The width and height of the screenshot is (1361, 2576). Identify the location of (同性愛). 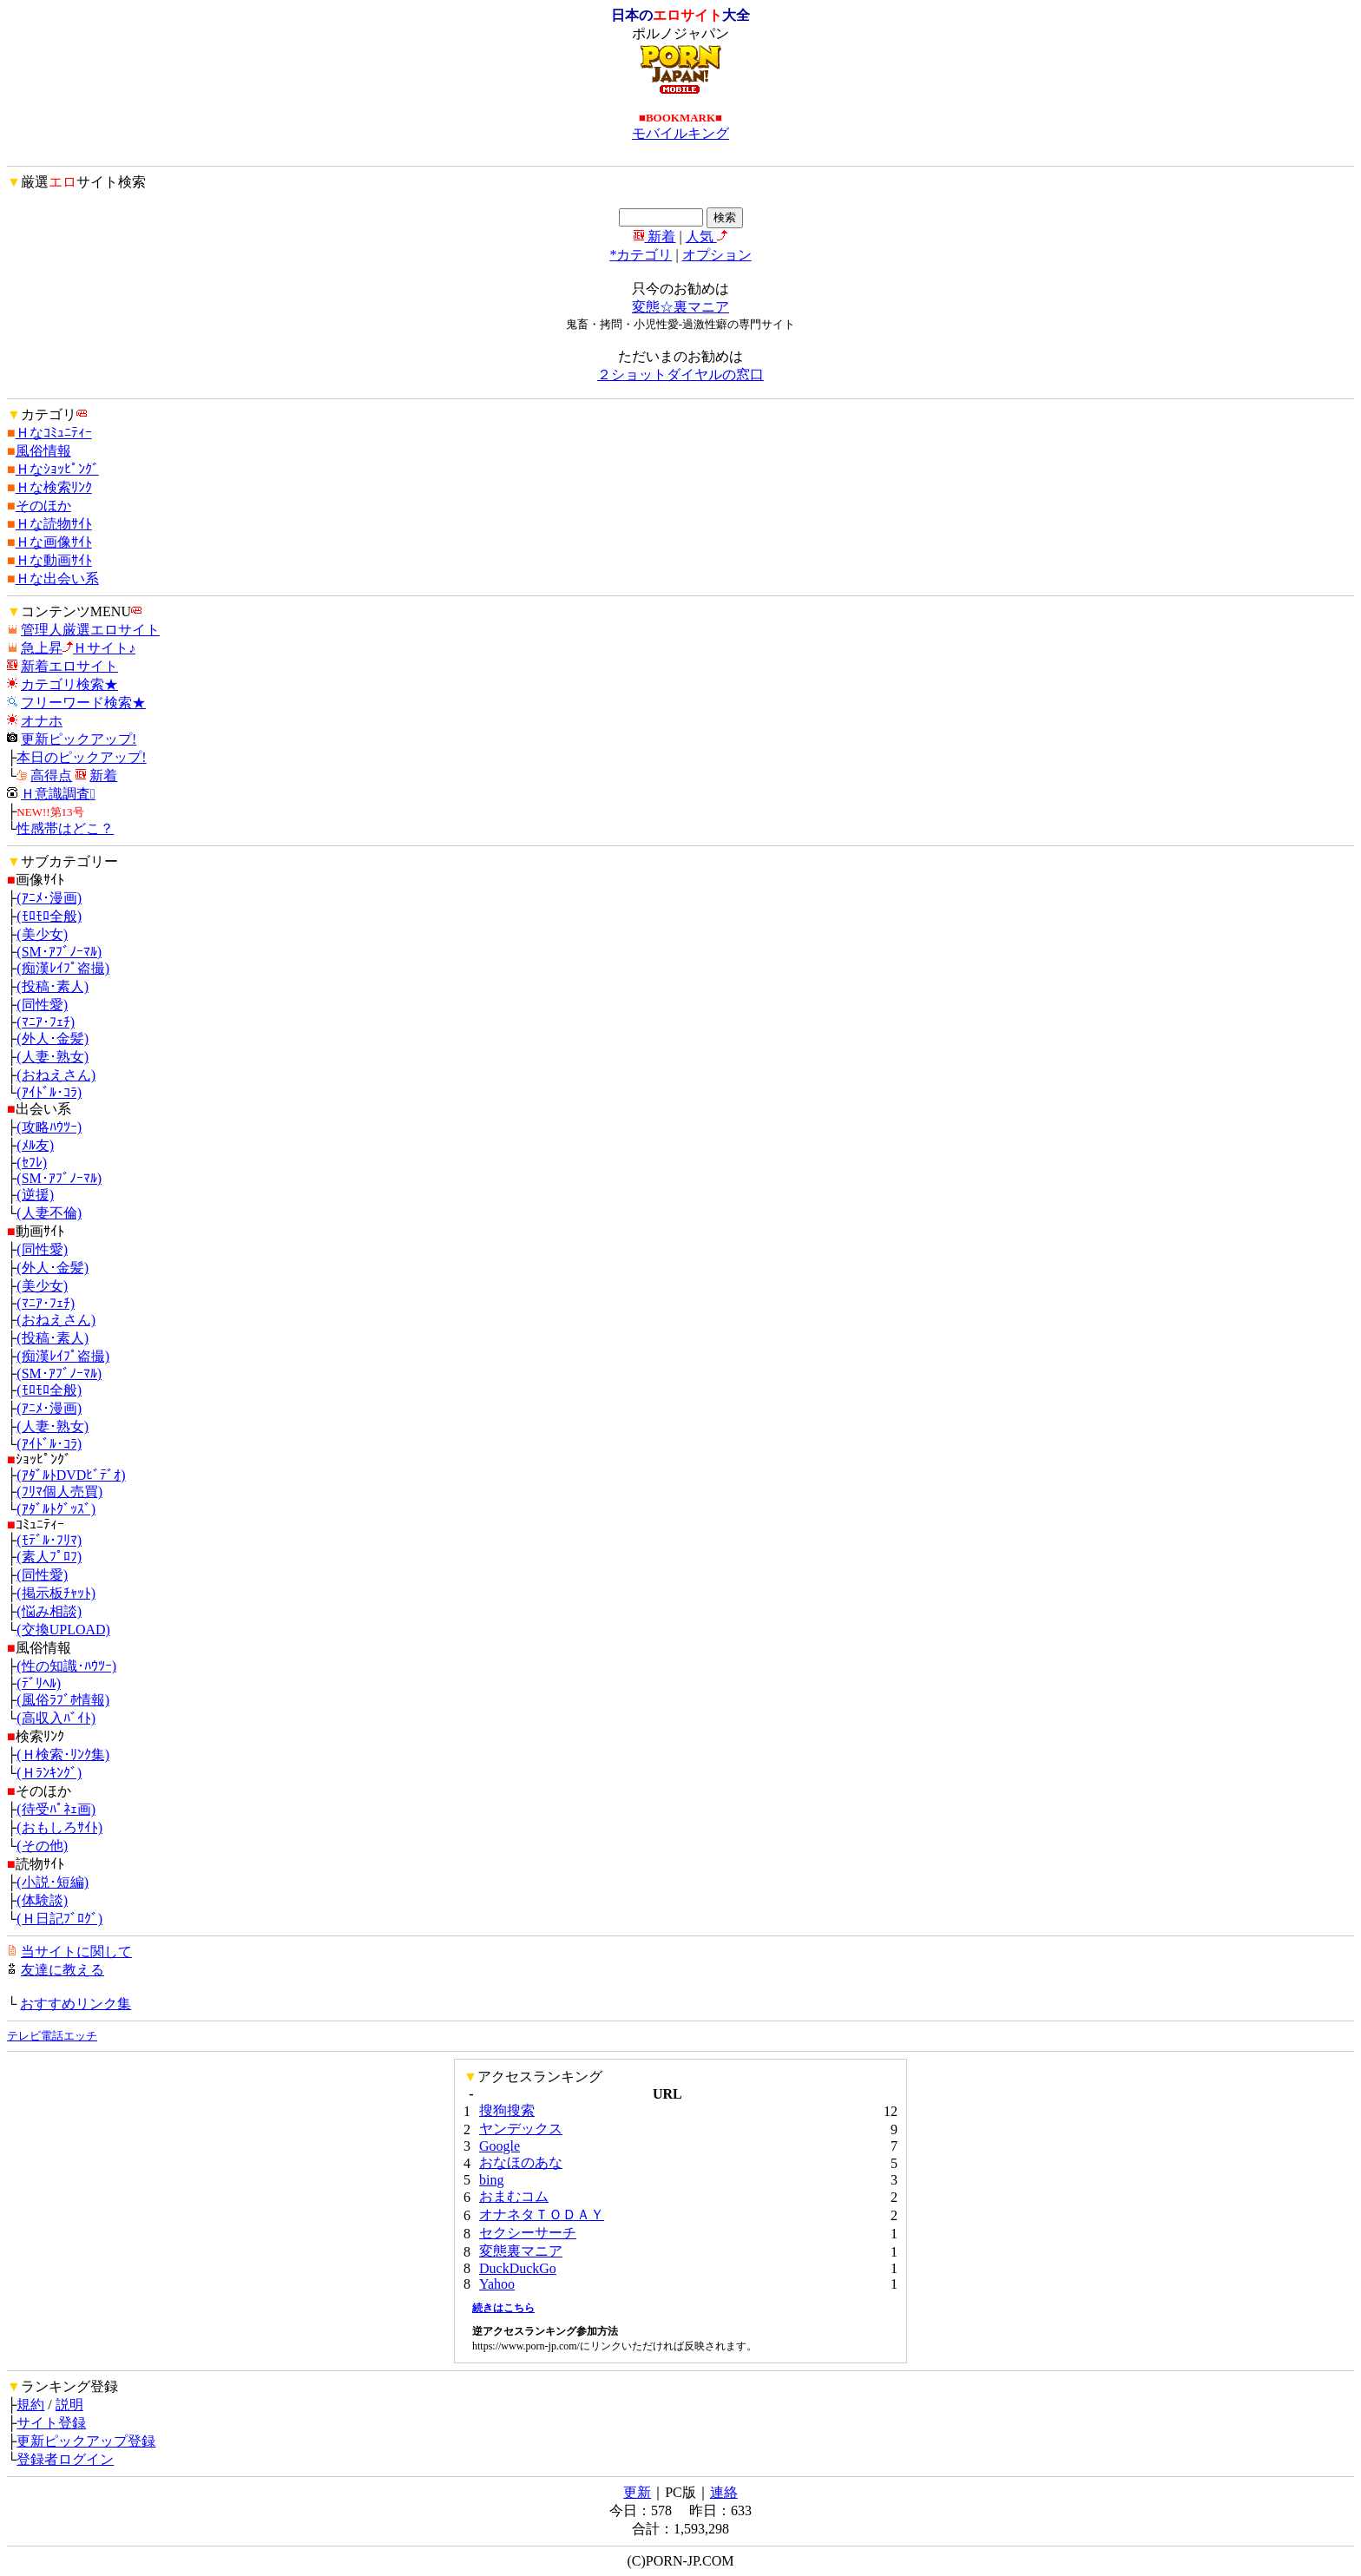
(42, 1004).